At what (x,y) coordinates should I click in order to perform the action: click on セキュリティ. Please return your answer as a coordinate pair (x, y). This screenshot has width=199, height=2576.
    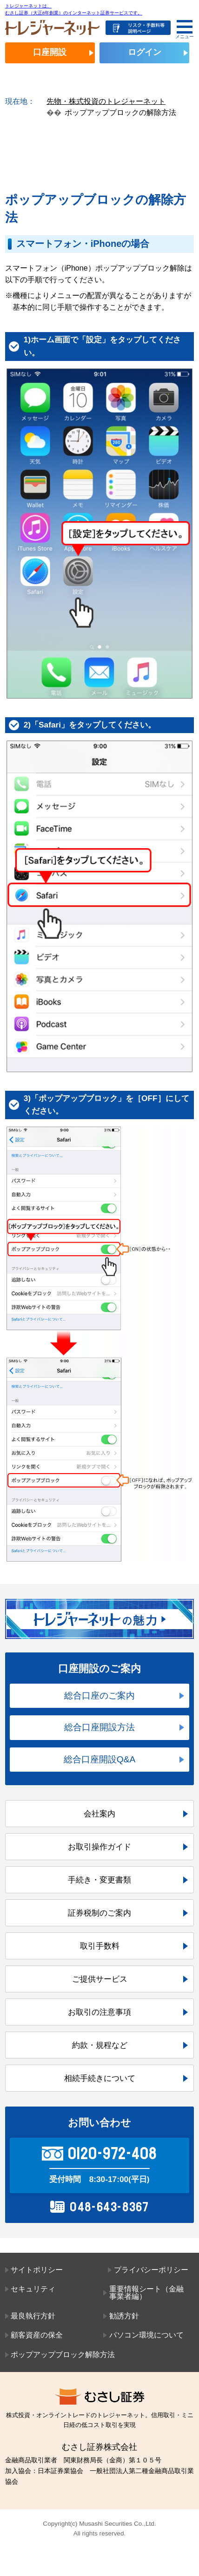
    Looking at the image, I should click on (33, 2289).